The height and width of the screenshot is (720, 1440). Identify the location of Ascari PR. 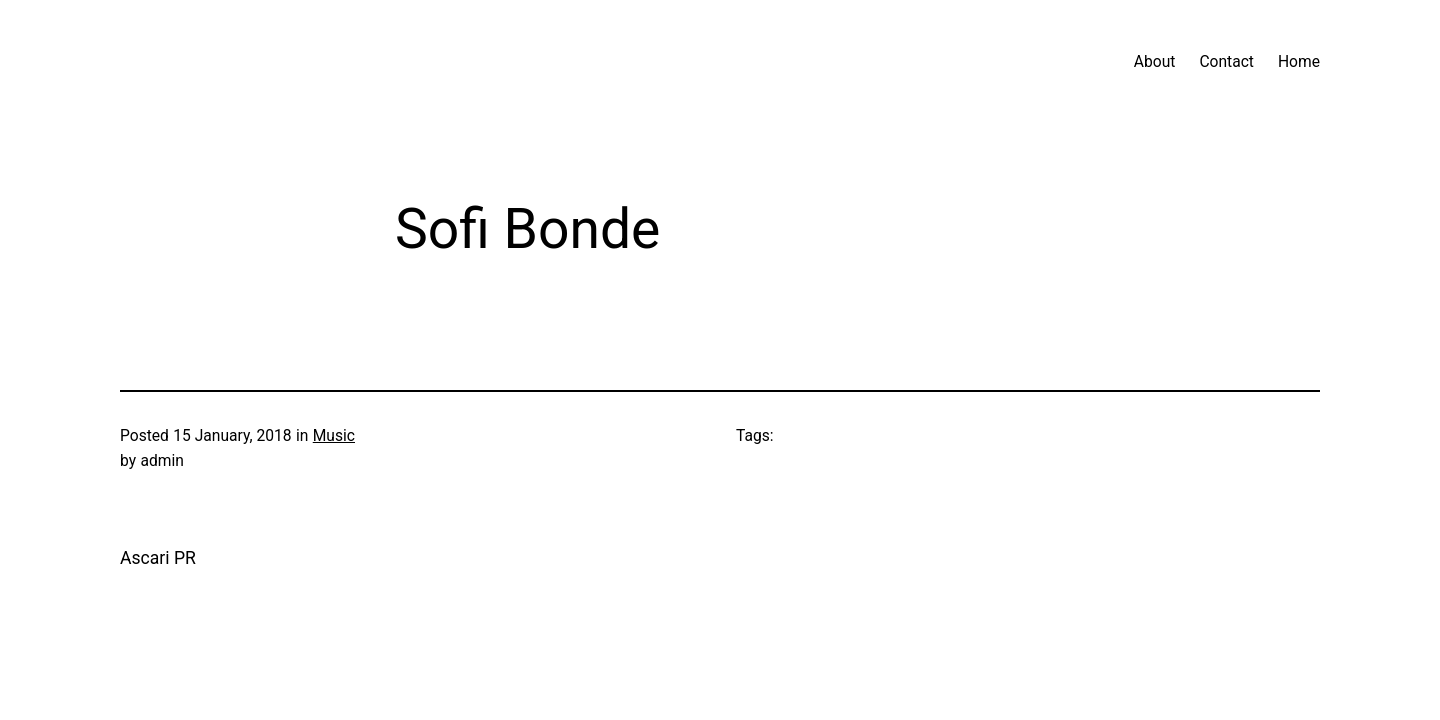
(158, 558).